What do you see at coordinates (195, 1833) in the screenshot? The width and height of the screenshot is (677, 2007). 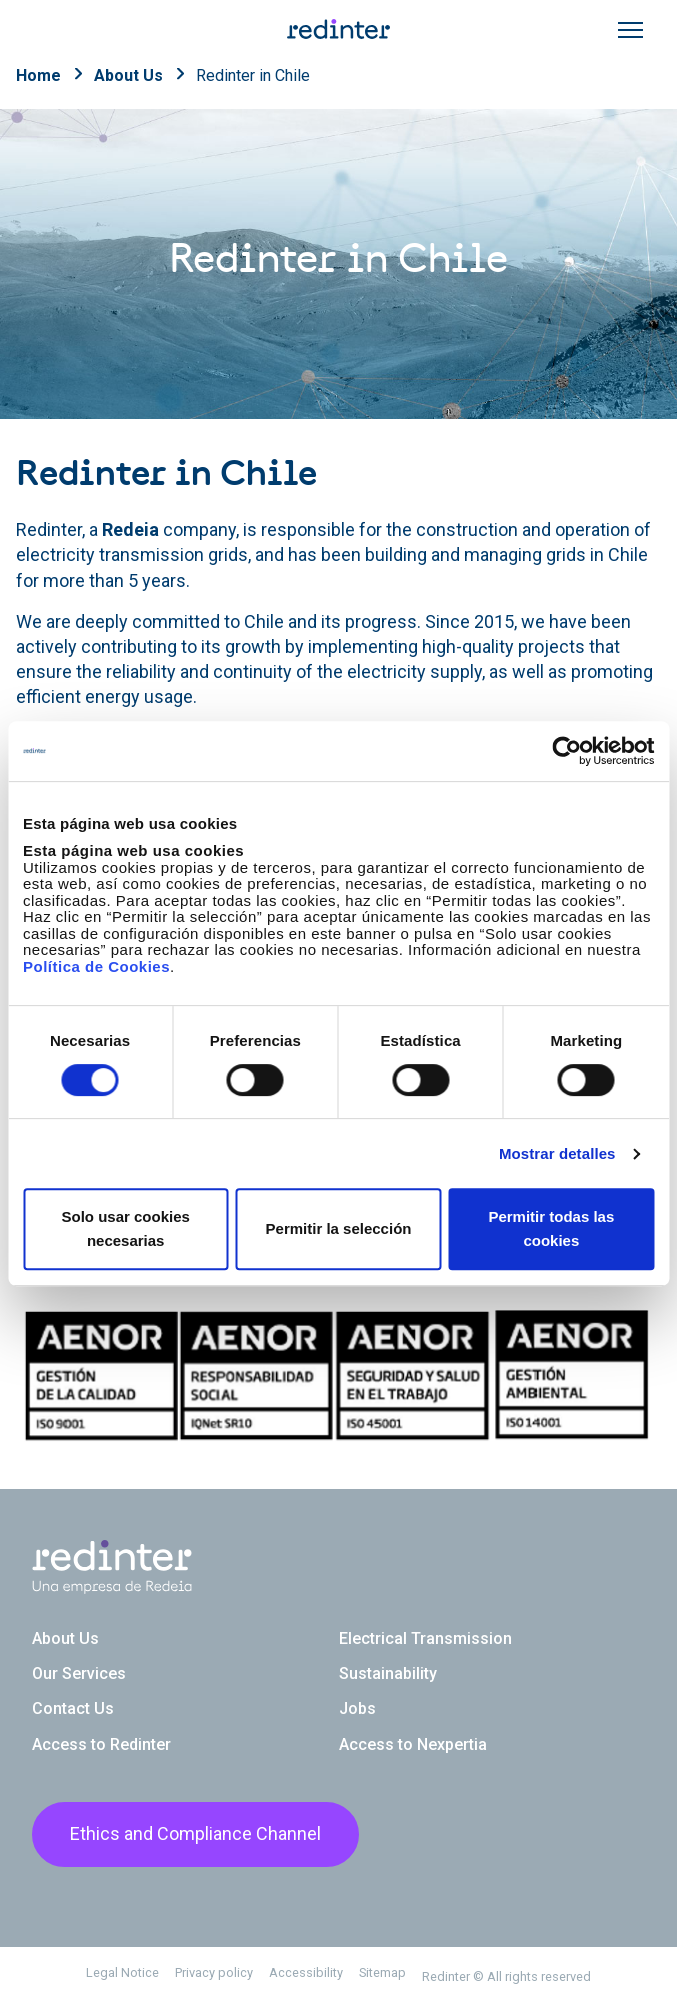 I see `Ethics and Compliance Channel` at bounding box center [195, 1833].